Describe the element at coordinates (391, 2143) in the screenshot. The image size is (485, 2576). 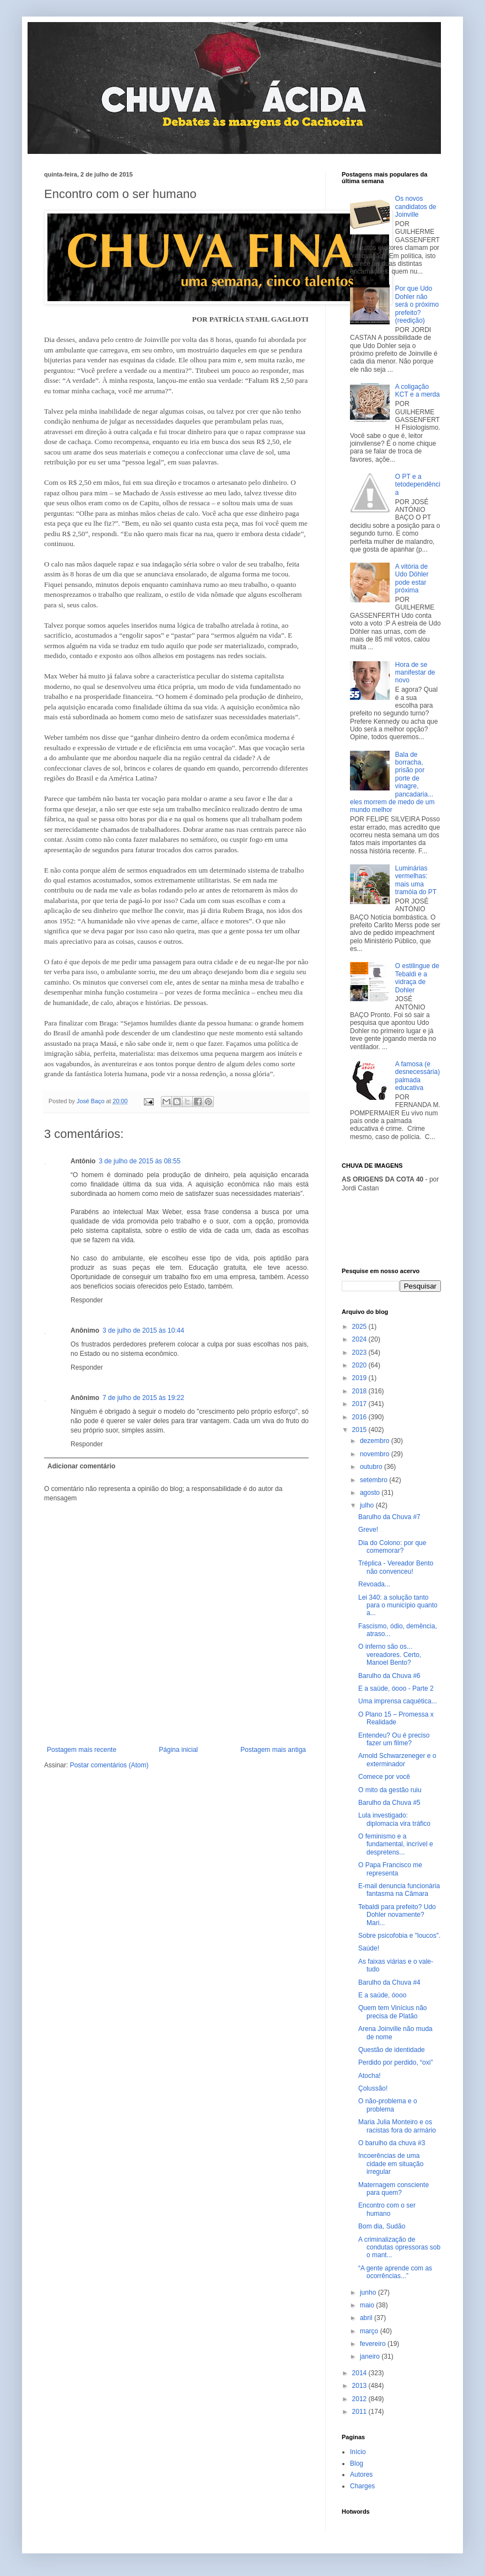
I see `O barulho da chuva #3` at that location.